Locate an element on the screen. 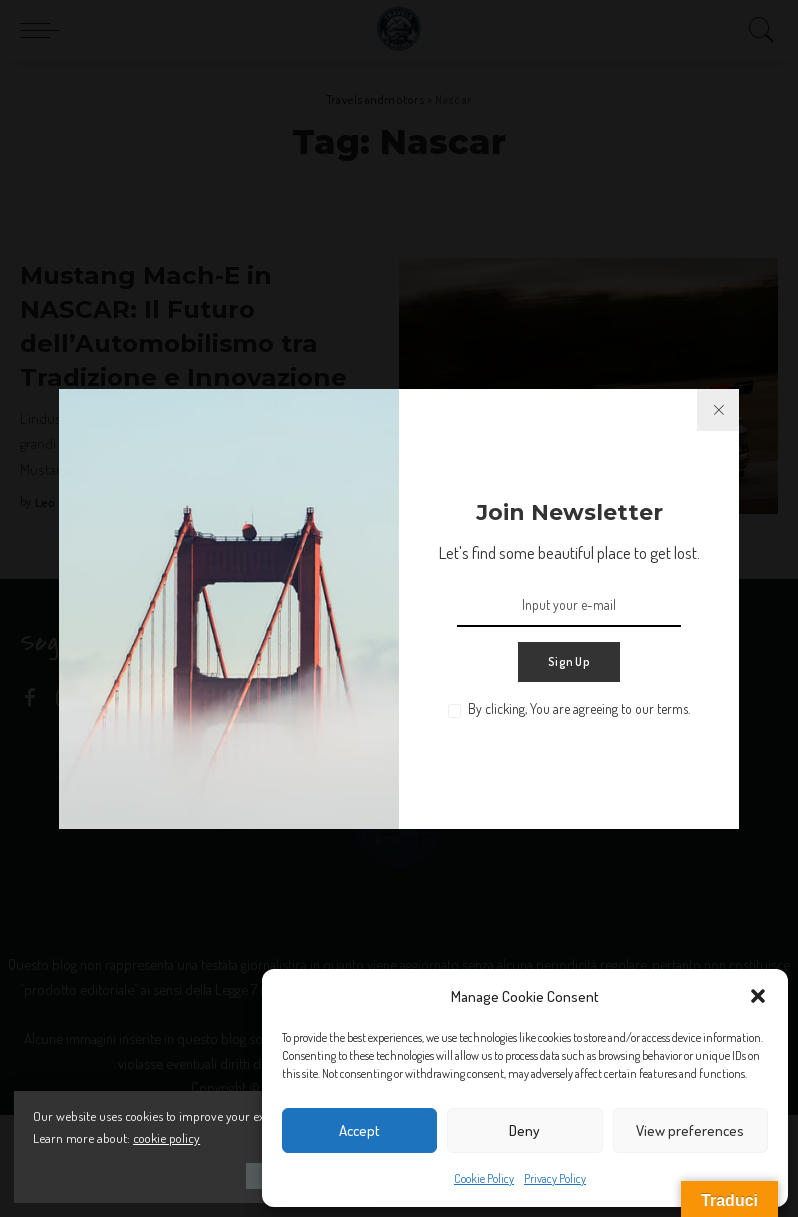 This screenshot has width=798, height=1217. Privacy Policy is located at coordinates (555, 1178).